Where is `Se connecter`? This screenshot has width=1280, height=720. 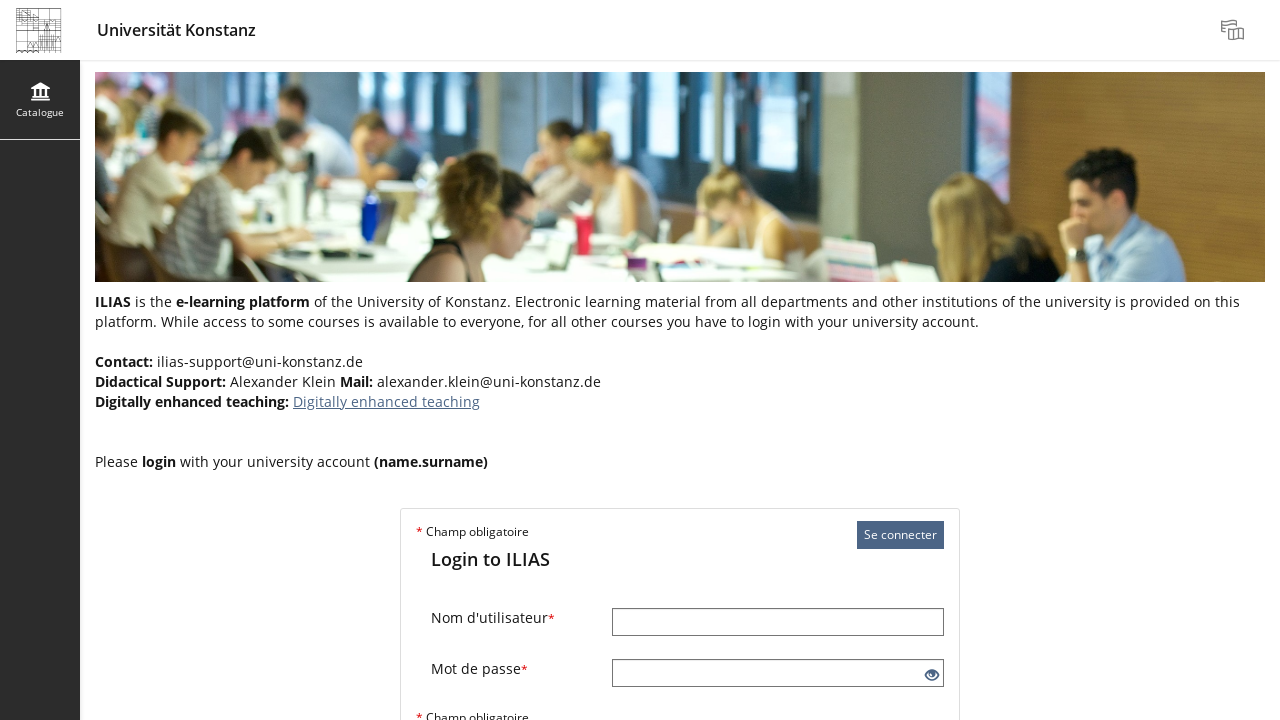
Se connecter is located at coordinates (900, 534).